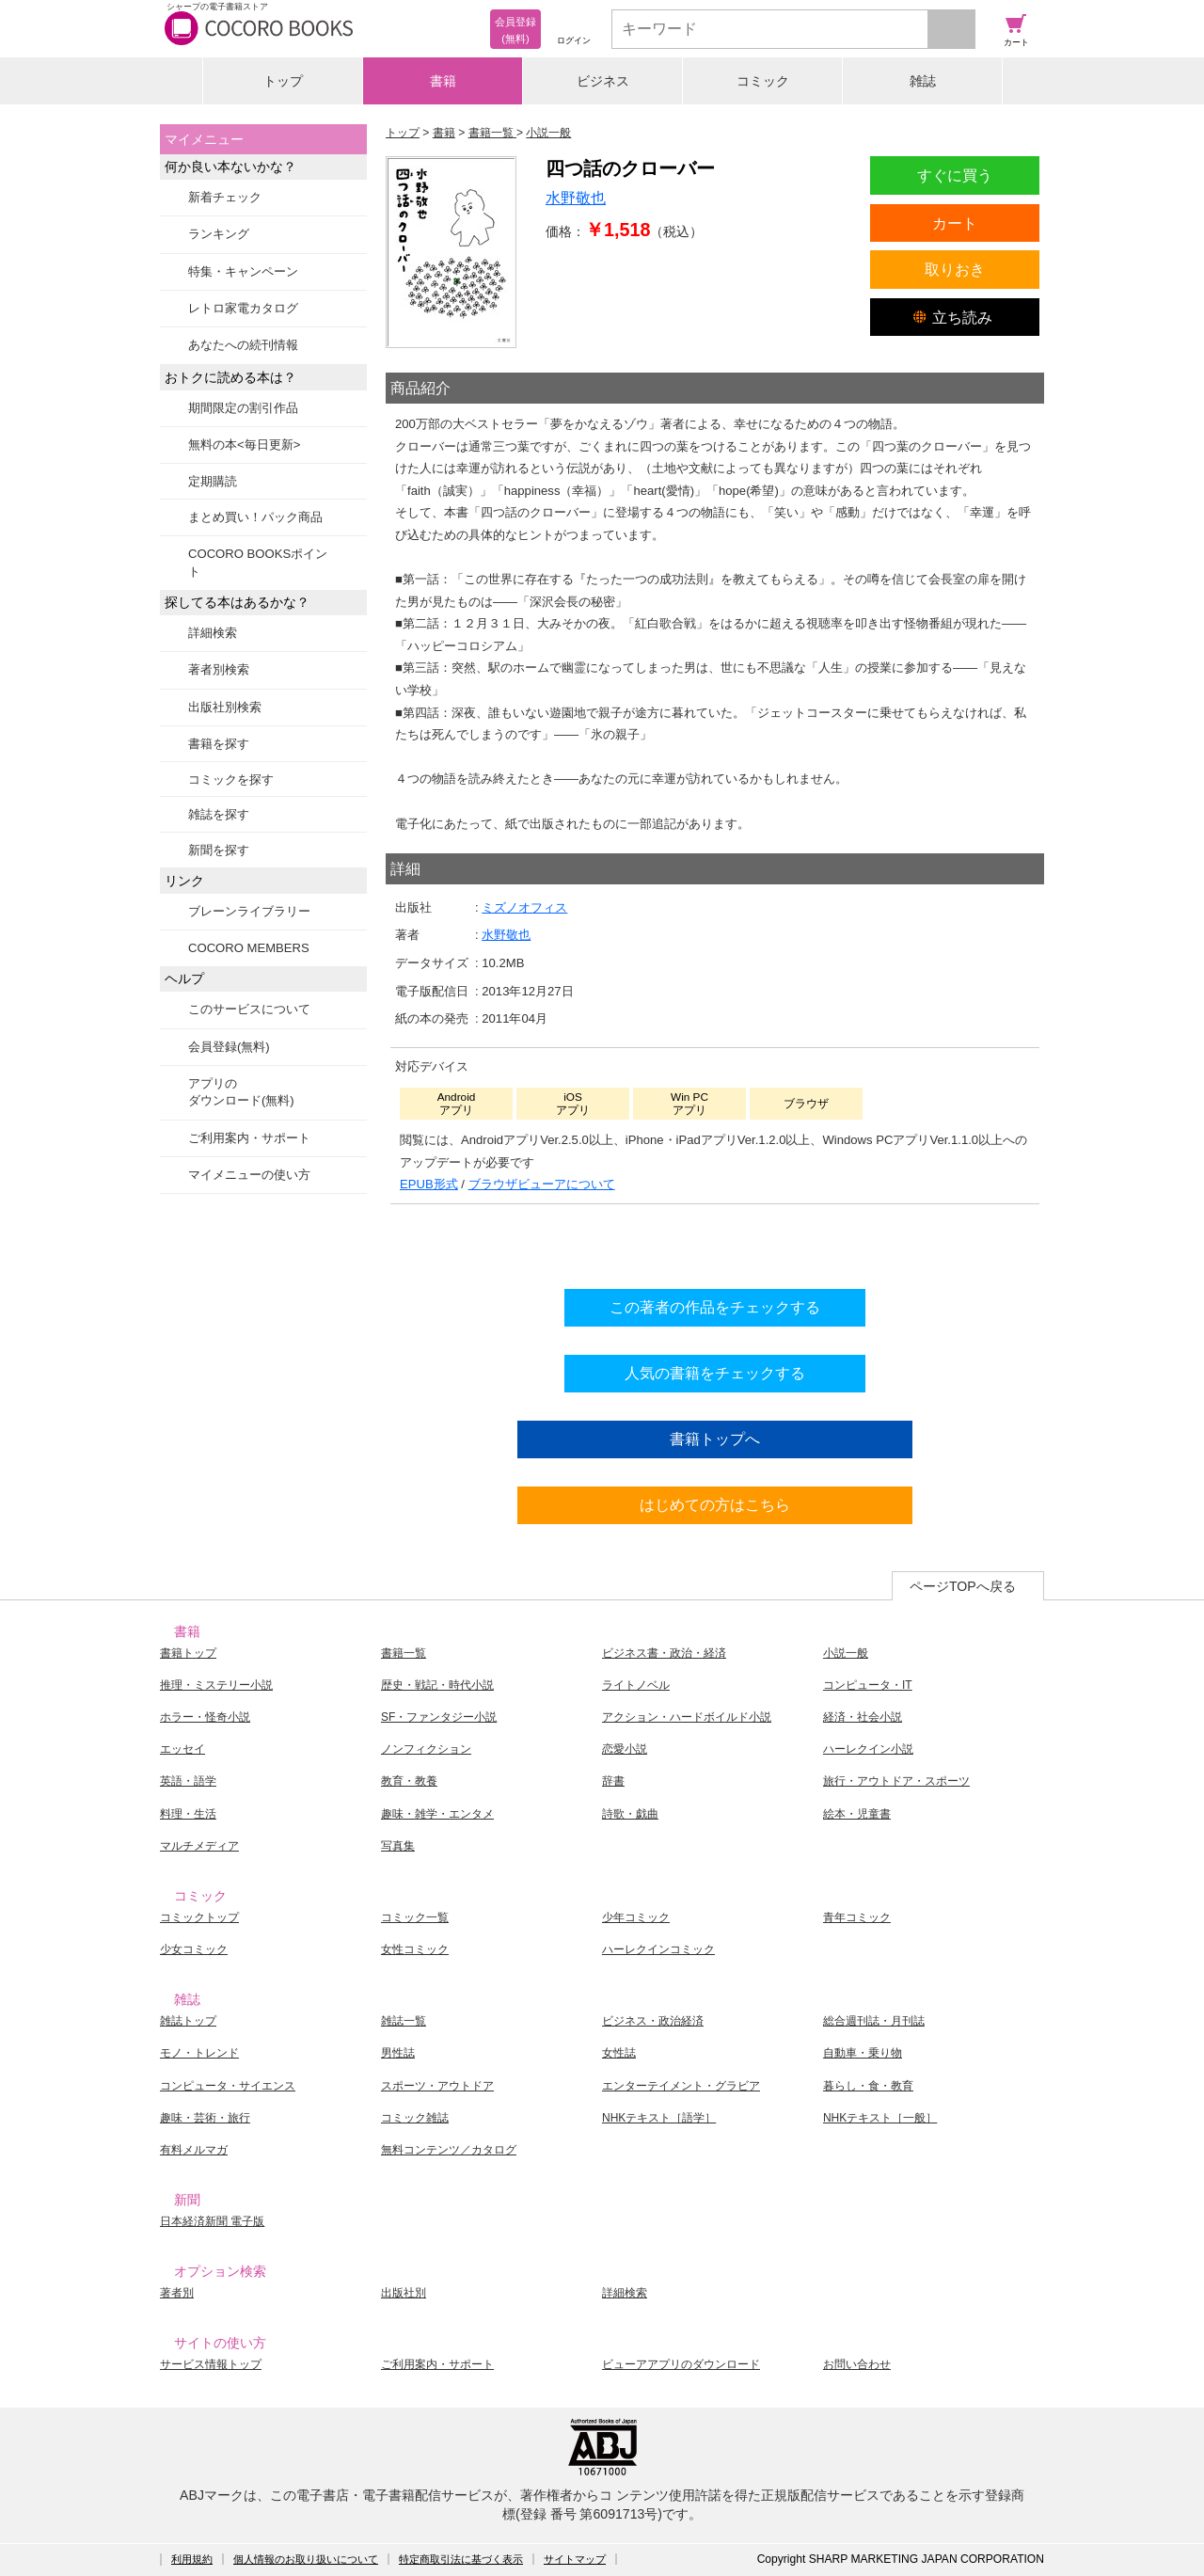 The width and height of the screenshot is (1204, 2576). What do you see at coordinates (415, 1949) in the screenshot?
I see `女性コミック` at bounding box center [415, 1949].